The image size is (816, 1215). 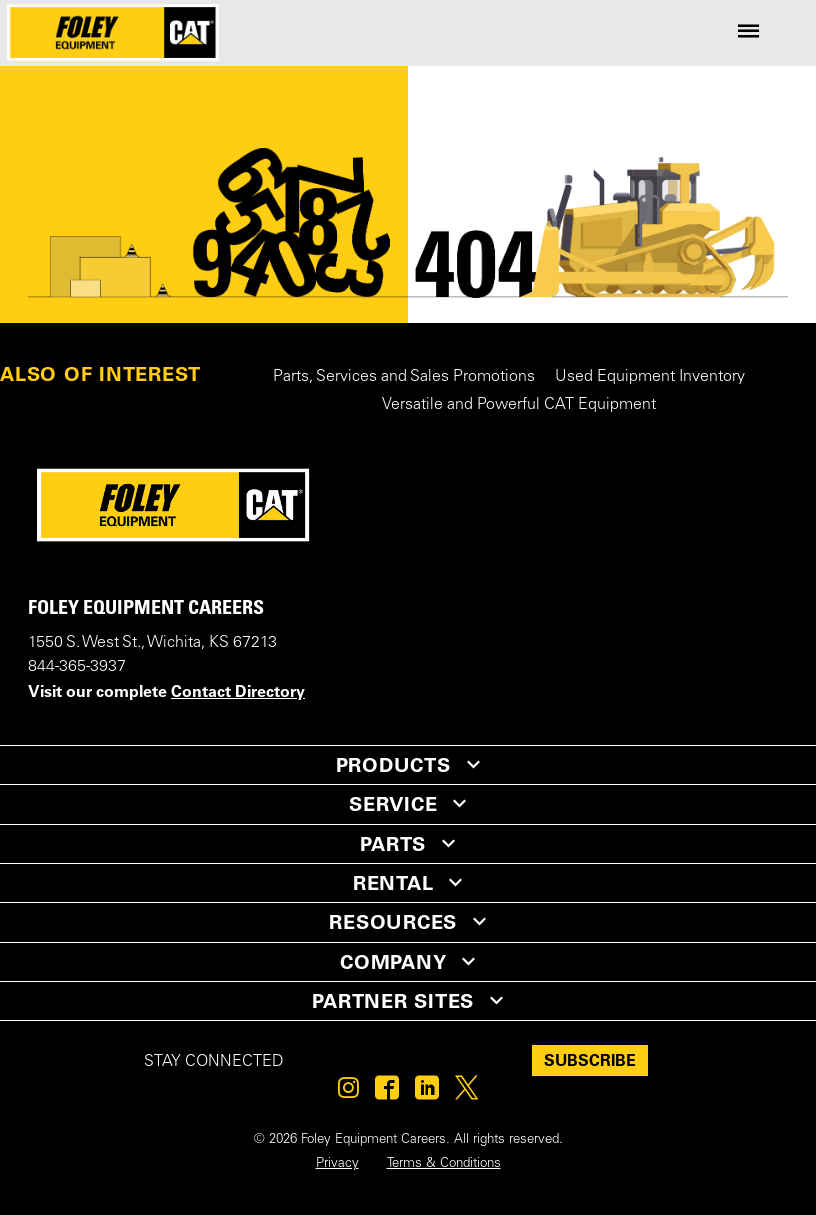 I want to click on RESOURCES, so click(x=393, y=922).